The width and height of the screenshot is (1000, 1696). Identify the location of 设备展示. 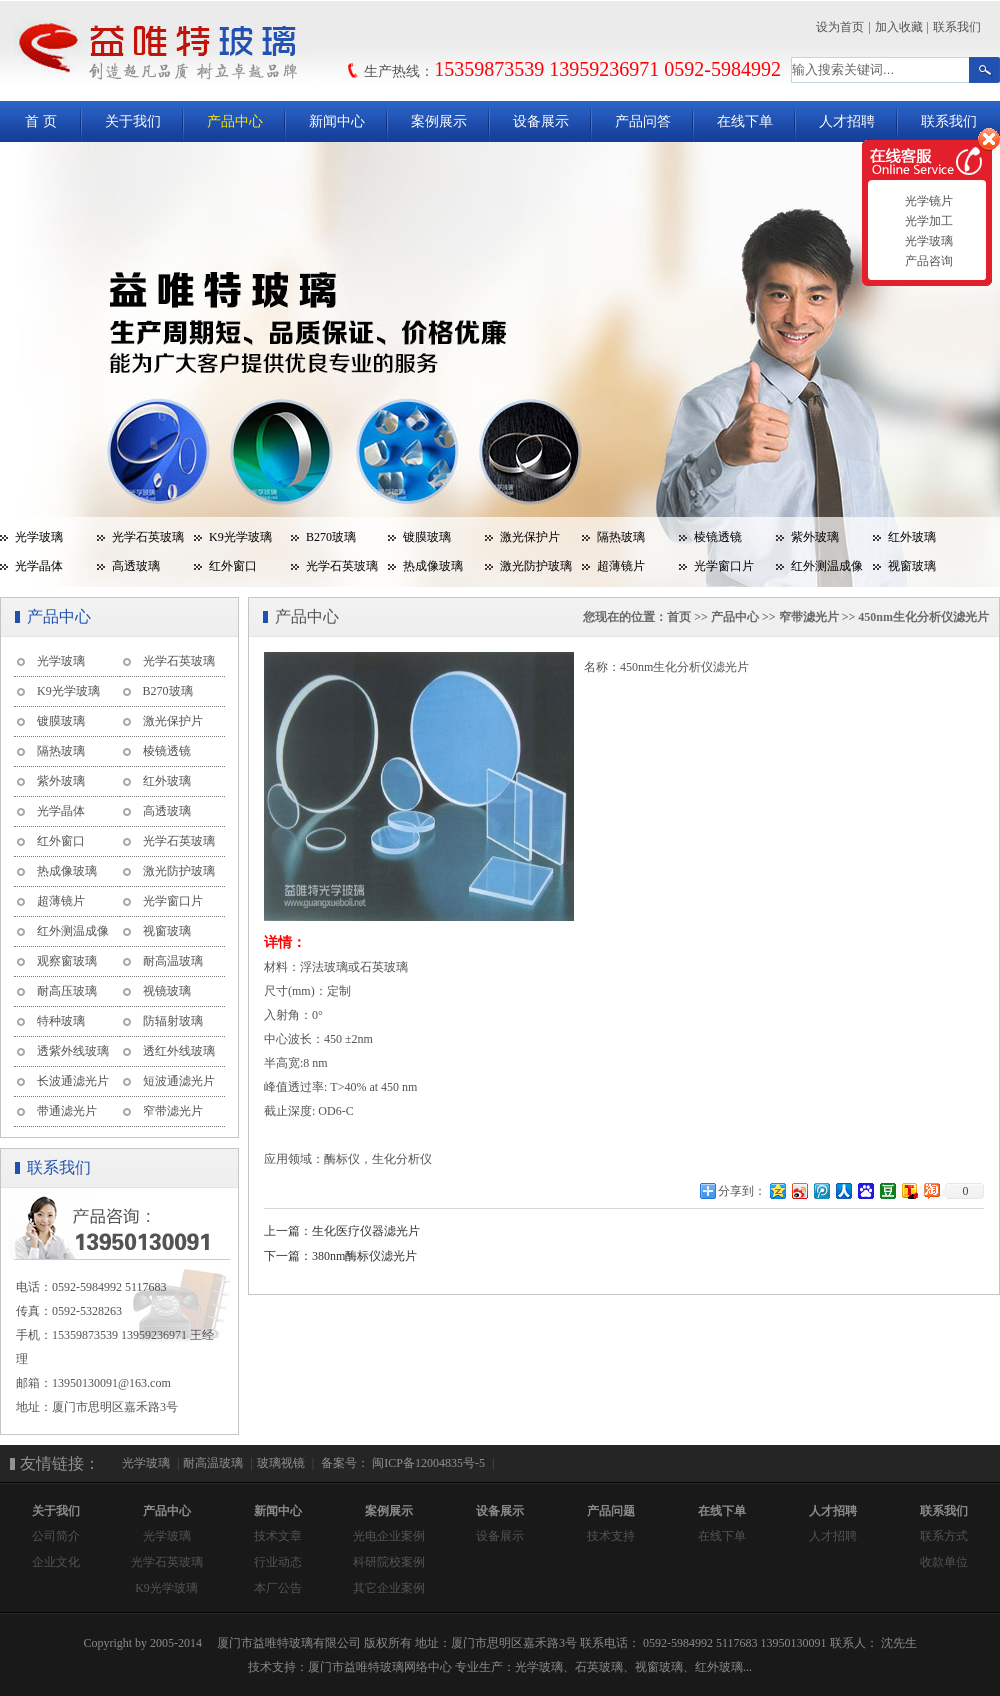
(541, 121).